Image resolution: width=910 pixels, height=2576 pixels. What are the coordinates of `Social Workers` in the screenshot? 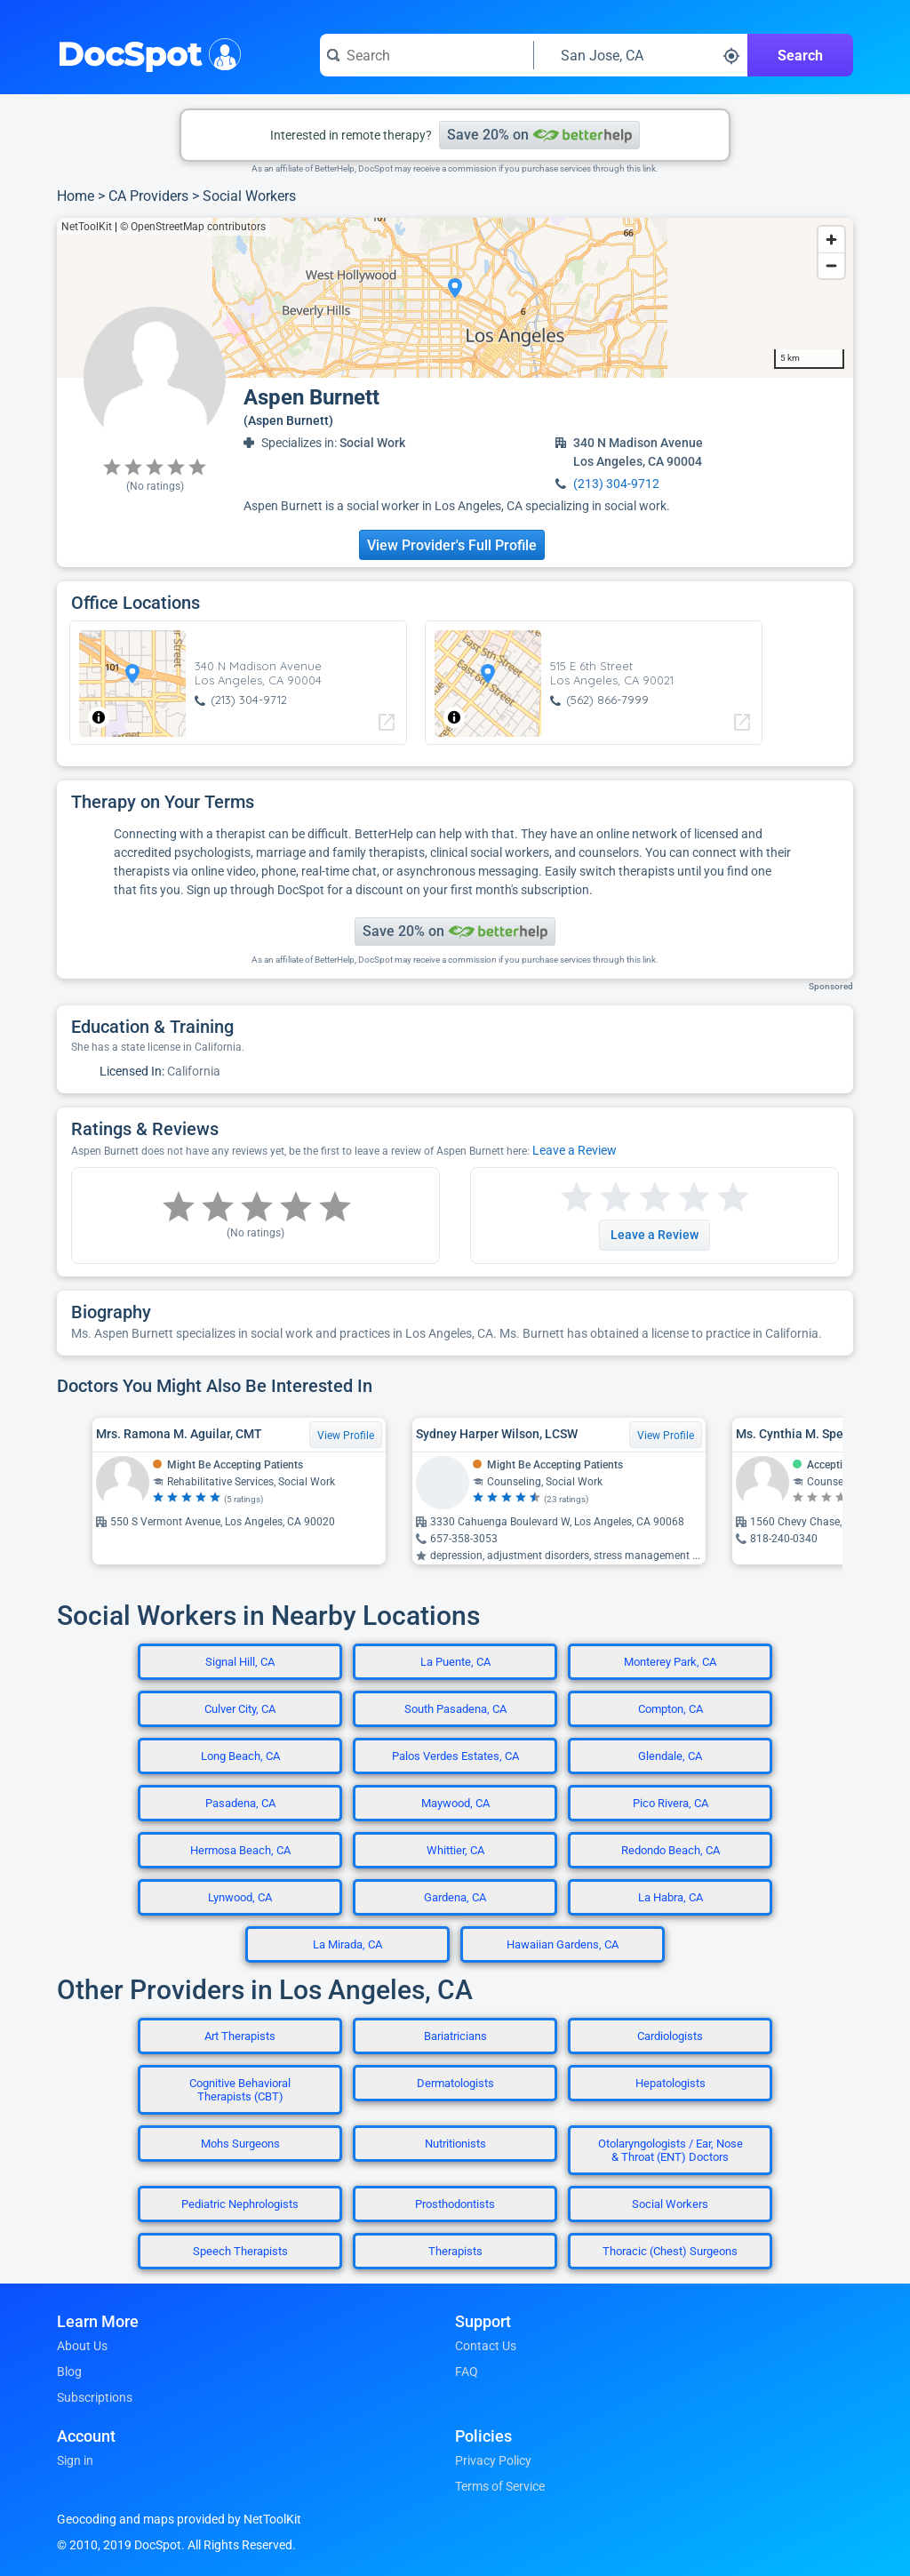 It's located at (249, 196).